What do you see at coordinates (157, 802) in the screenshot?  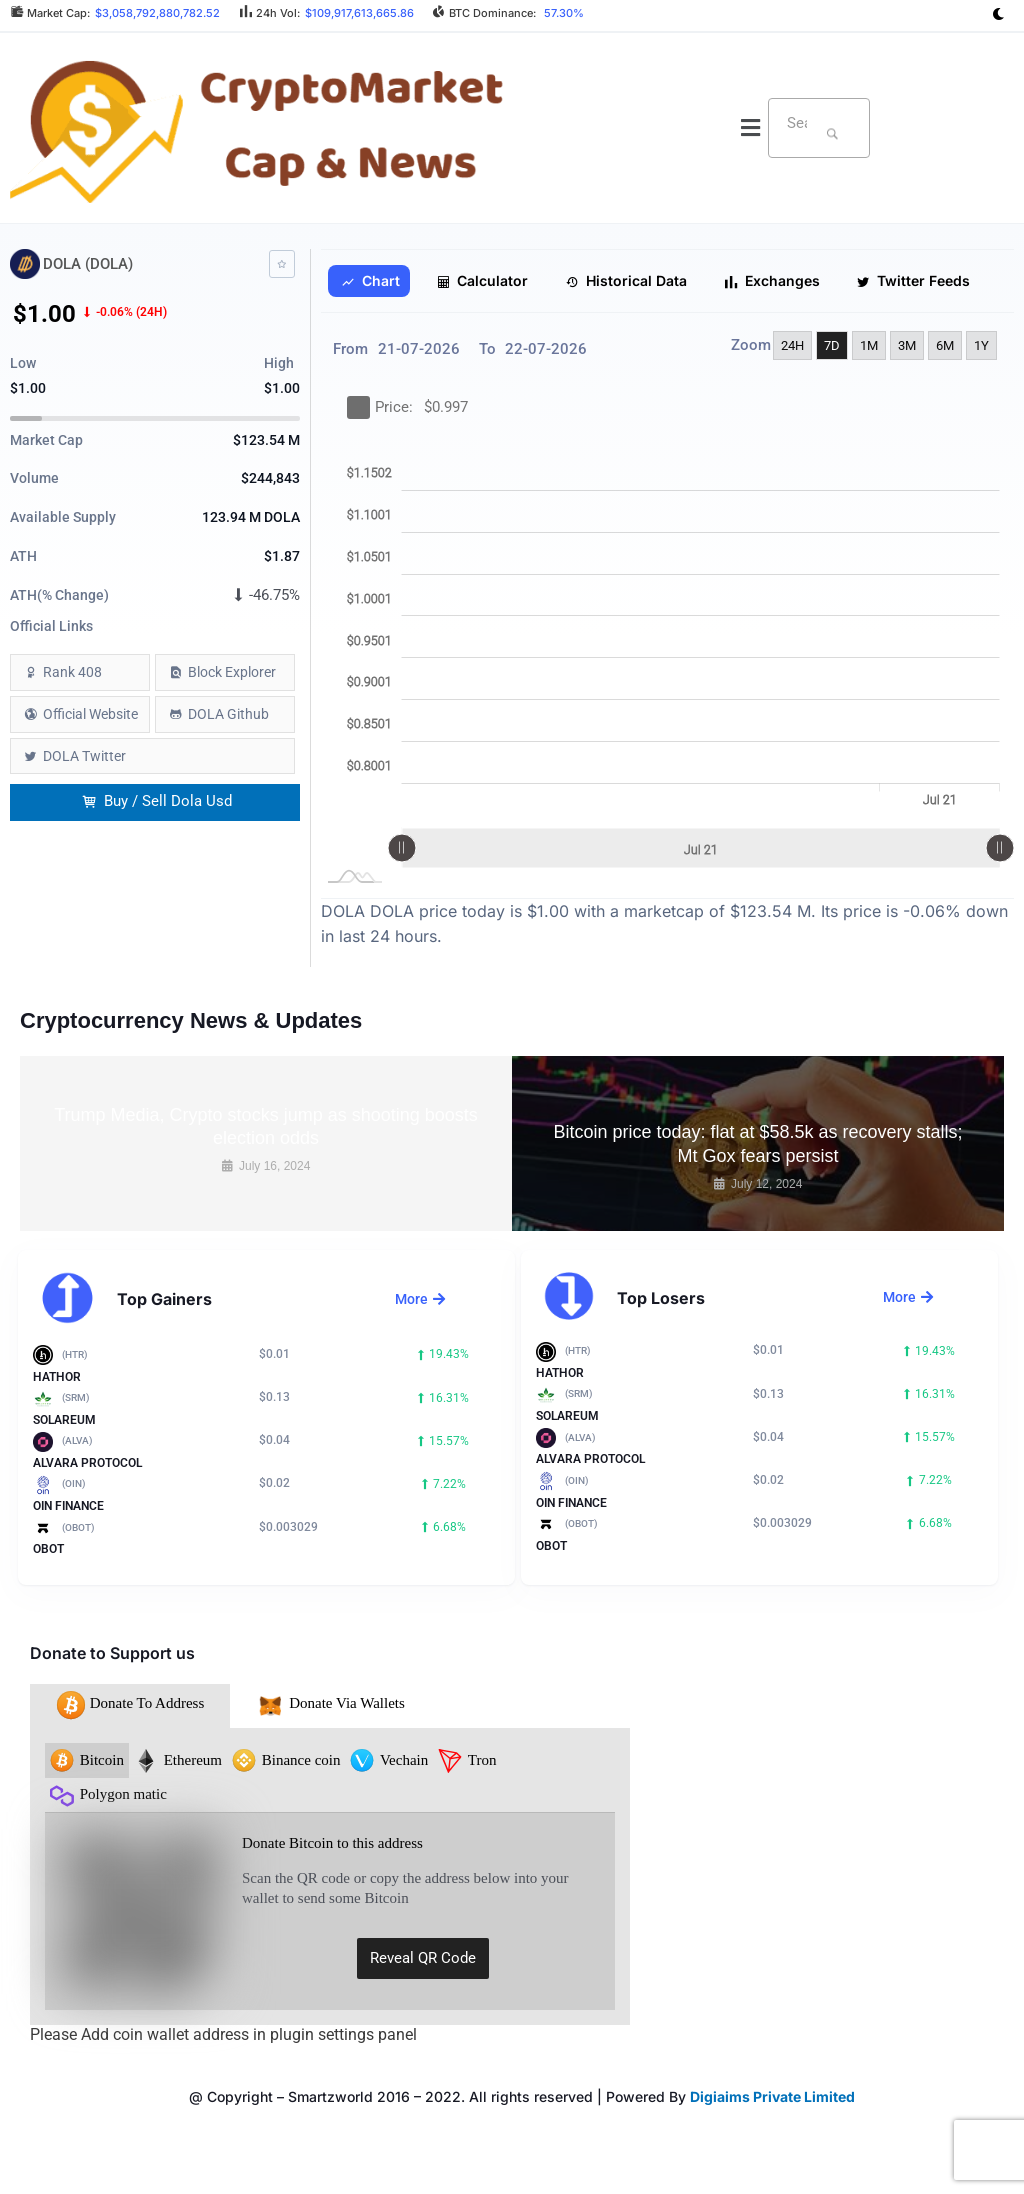 I see `Buy / Sell Dola Usd` at bounding box center [157, 802].